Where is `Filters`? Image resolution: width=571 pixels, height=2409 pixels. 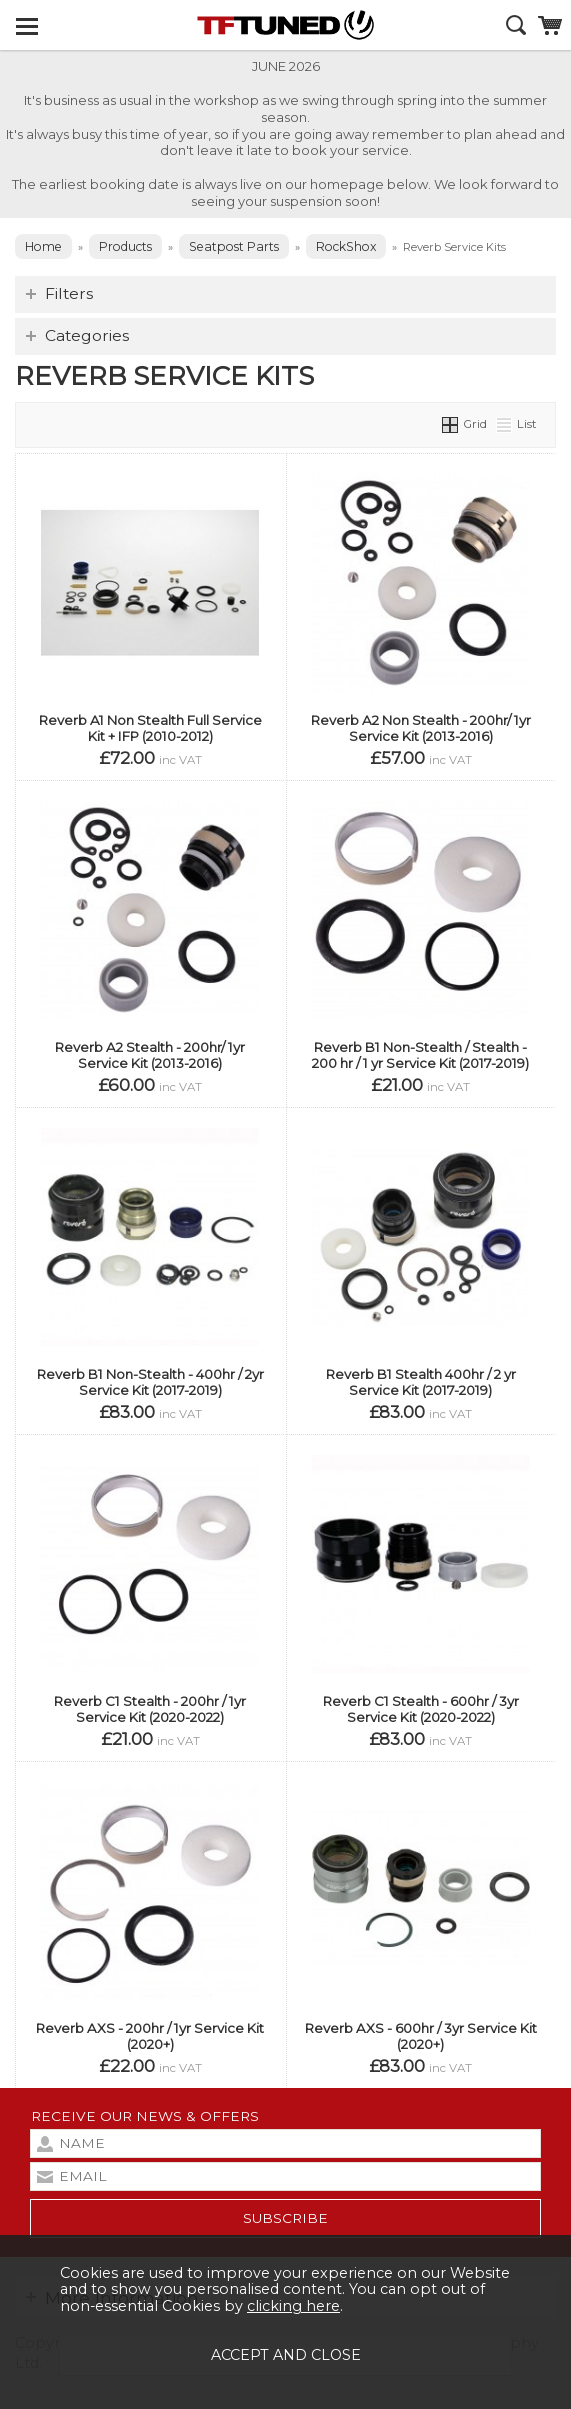
Filters is located at coordinates (69, 293).